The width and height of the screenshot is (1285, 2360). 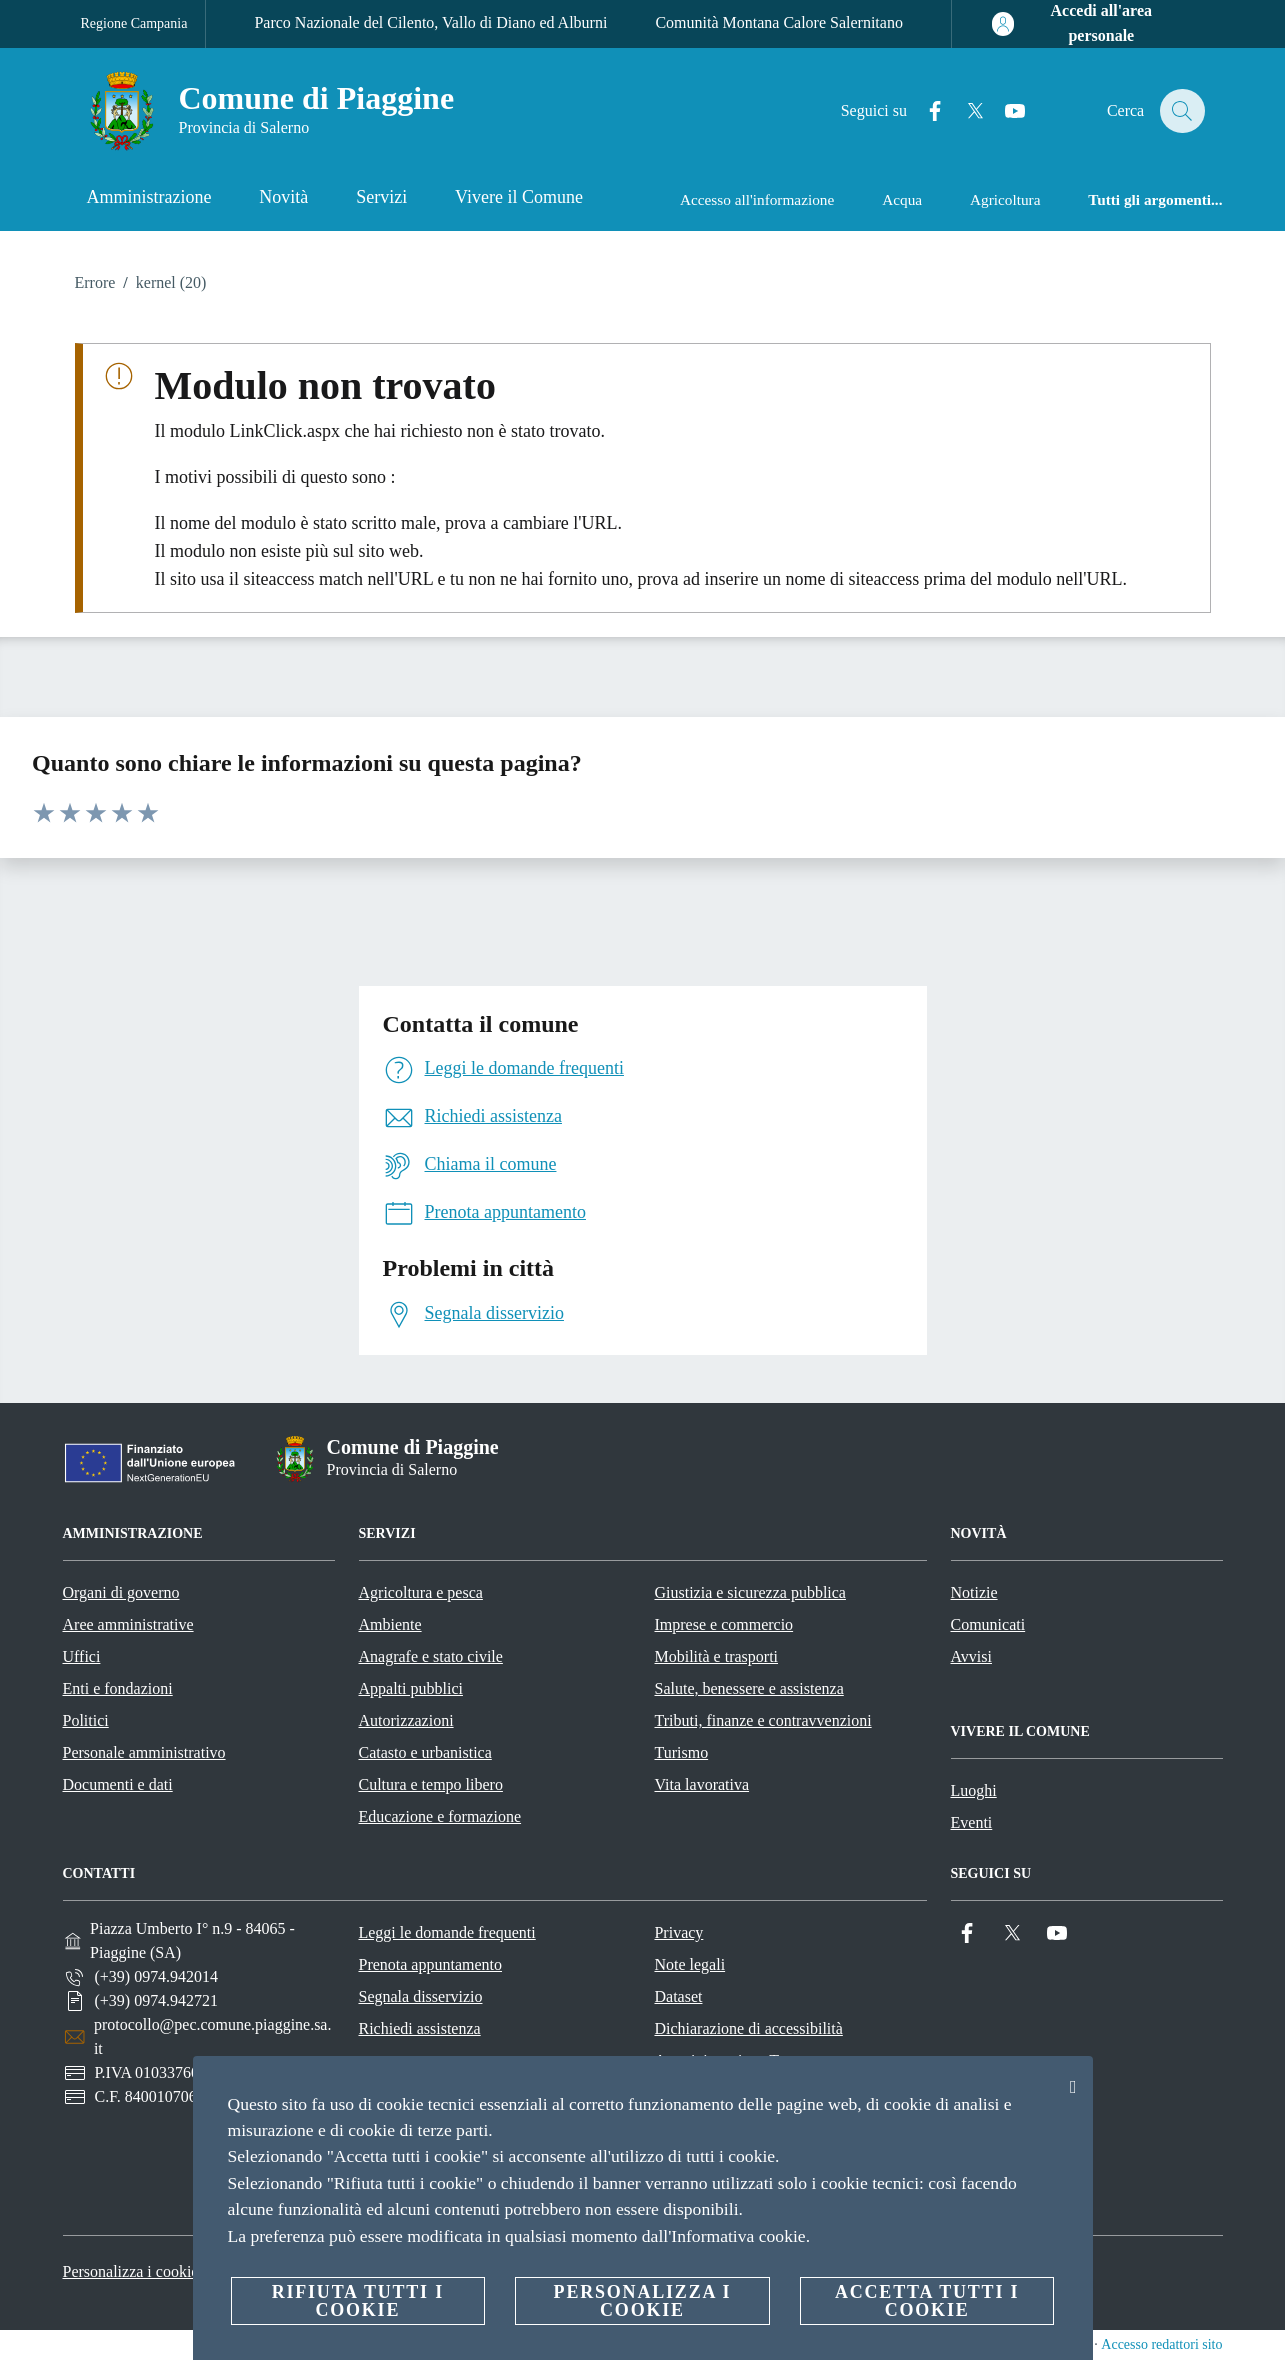 What do you see at coordinates (689, 1964) in the screenshot?
I see `Note legali` at bounding box center [689, 1964].